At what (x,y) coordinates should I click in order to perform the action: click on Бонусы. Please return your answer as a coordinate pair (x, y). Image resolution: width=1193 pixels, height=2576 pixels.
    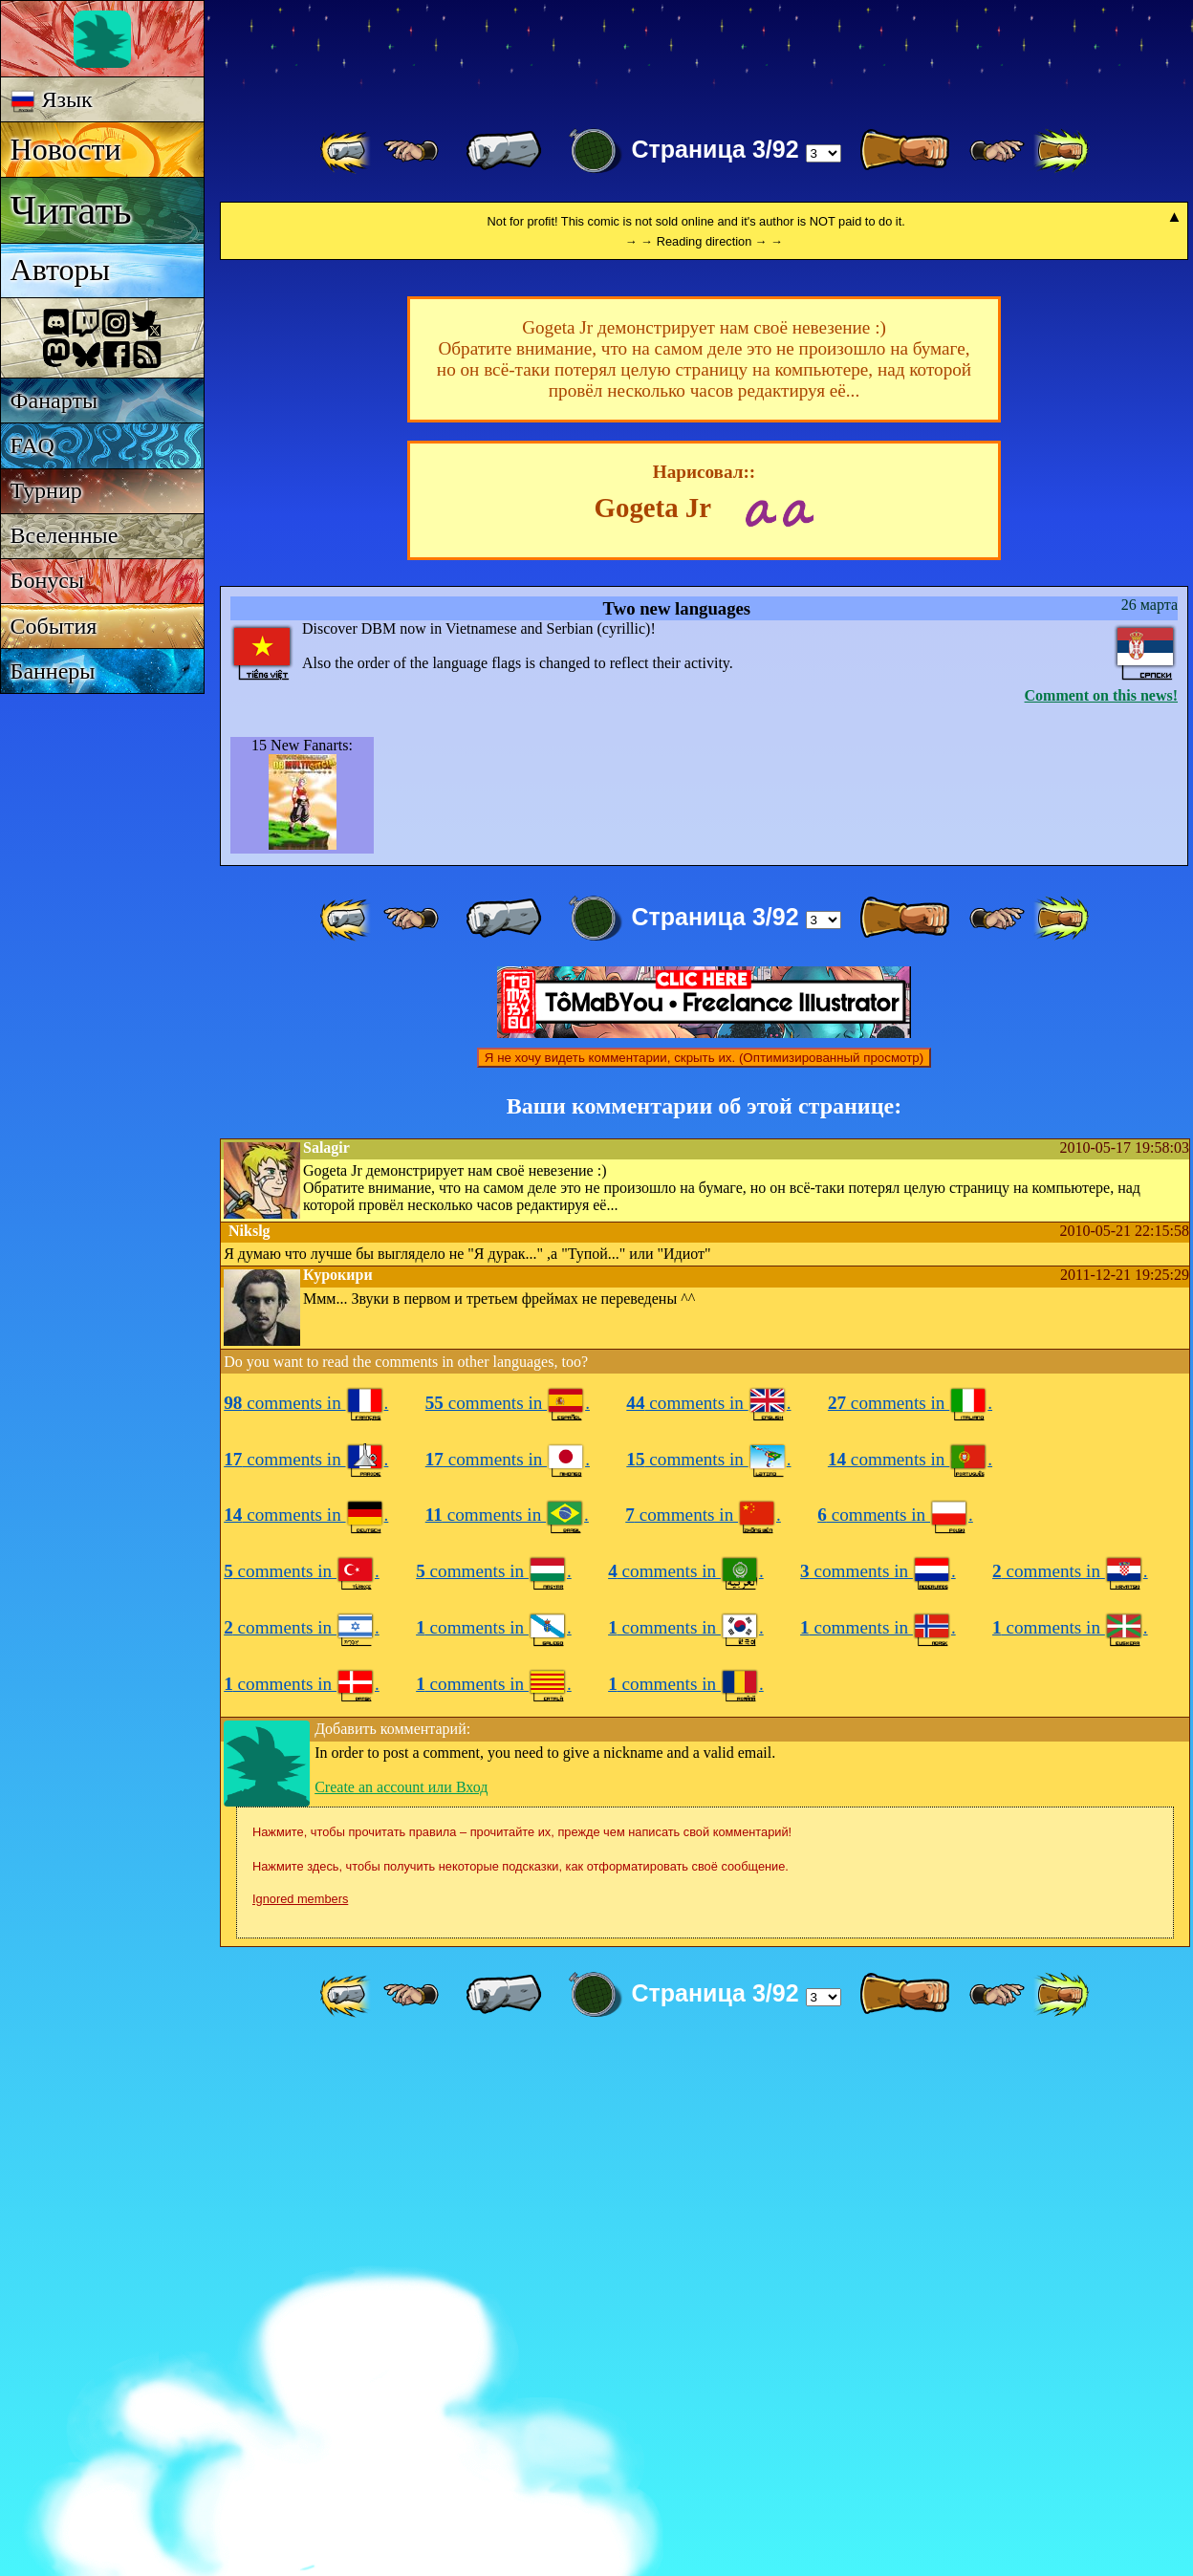
    Looking at the image, I should click on (47, 580).